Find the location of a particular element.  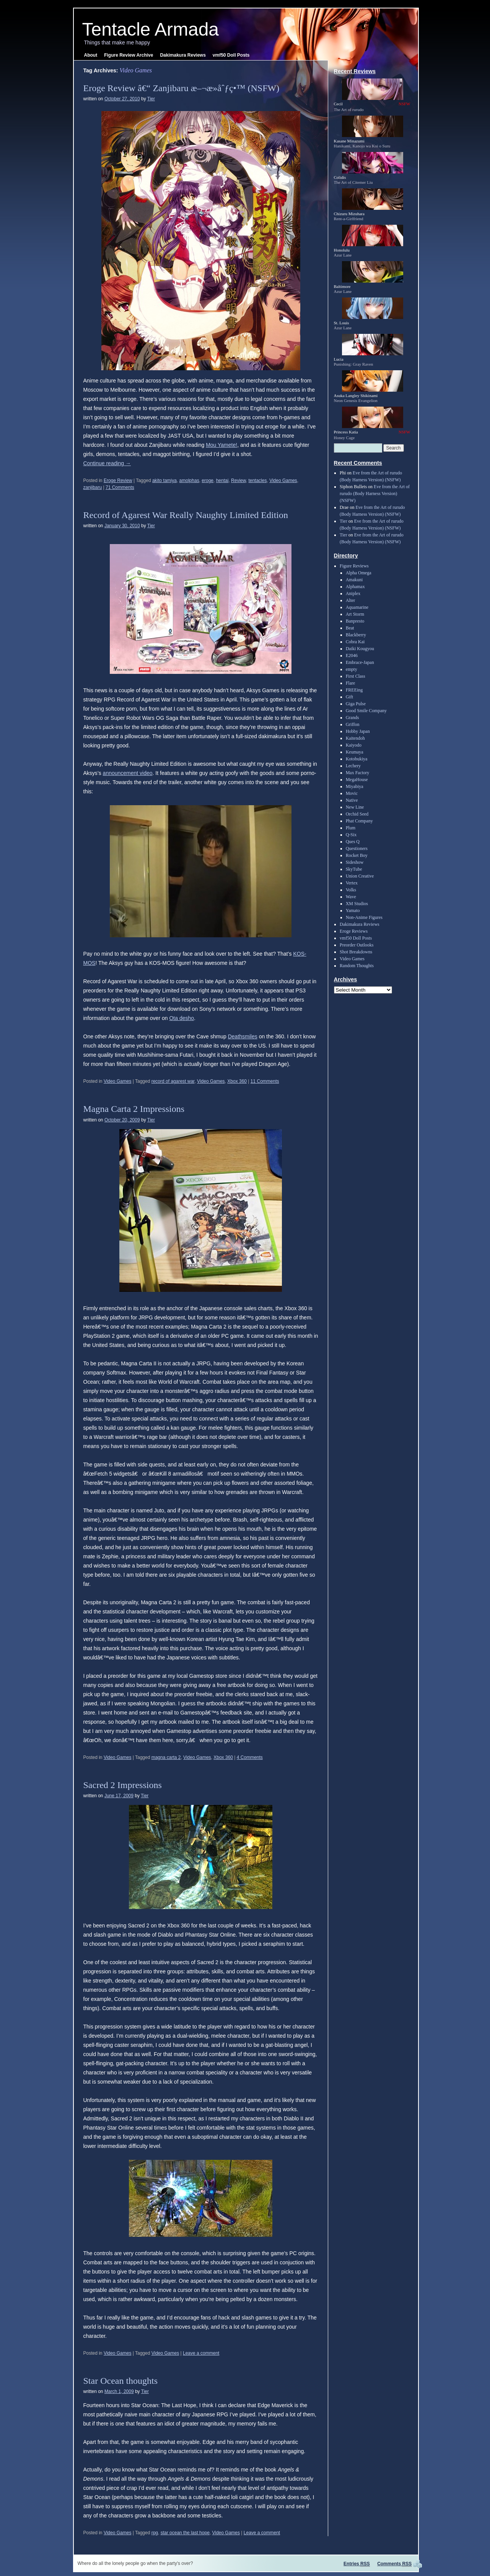

Aniplex is located at coordinates (353, 593).